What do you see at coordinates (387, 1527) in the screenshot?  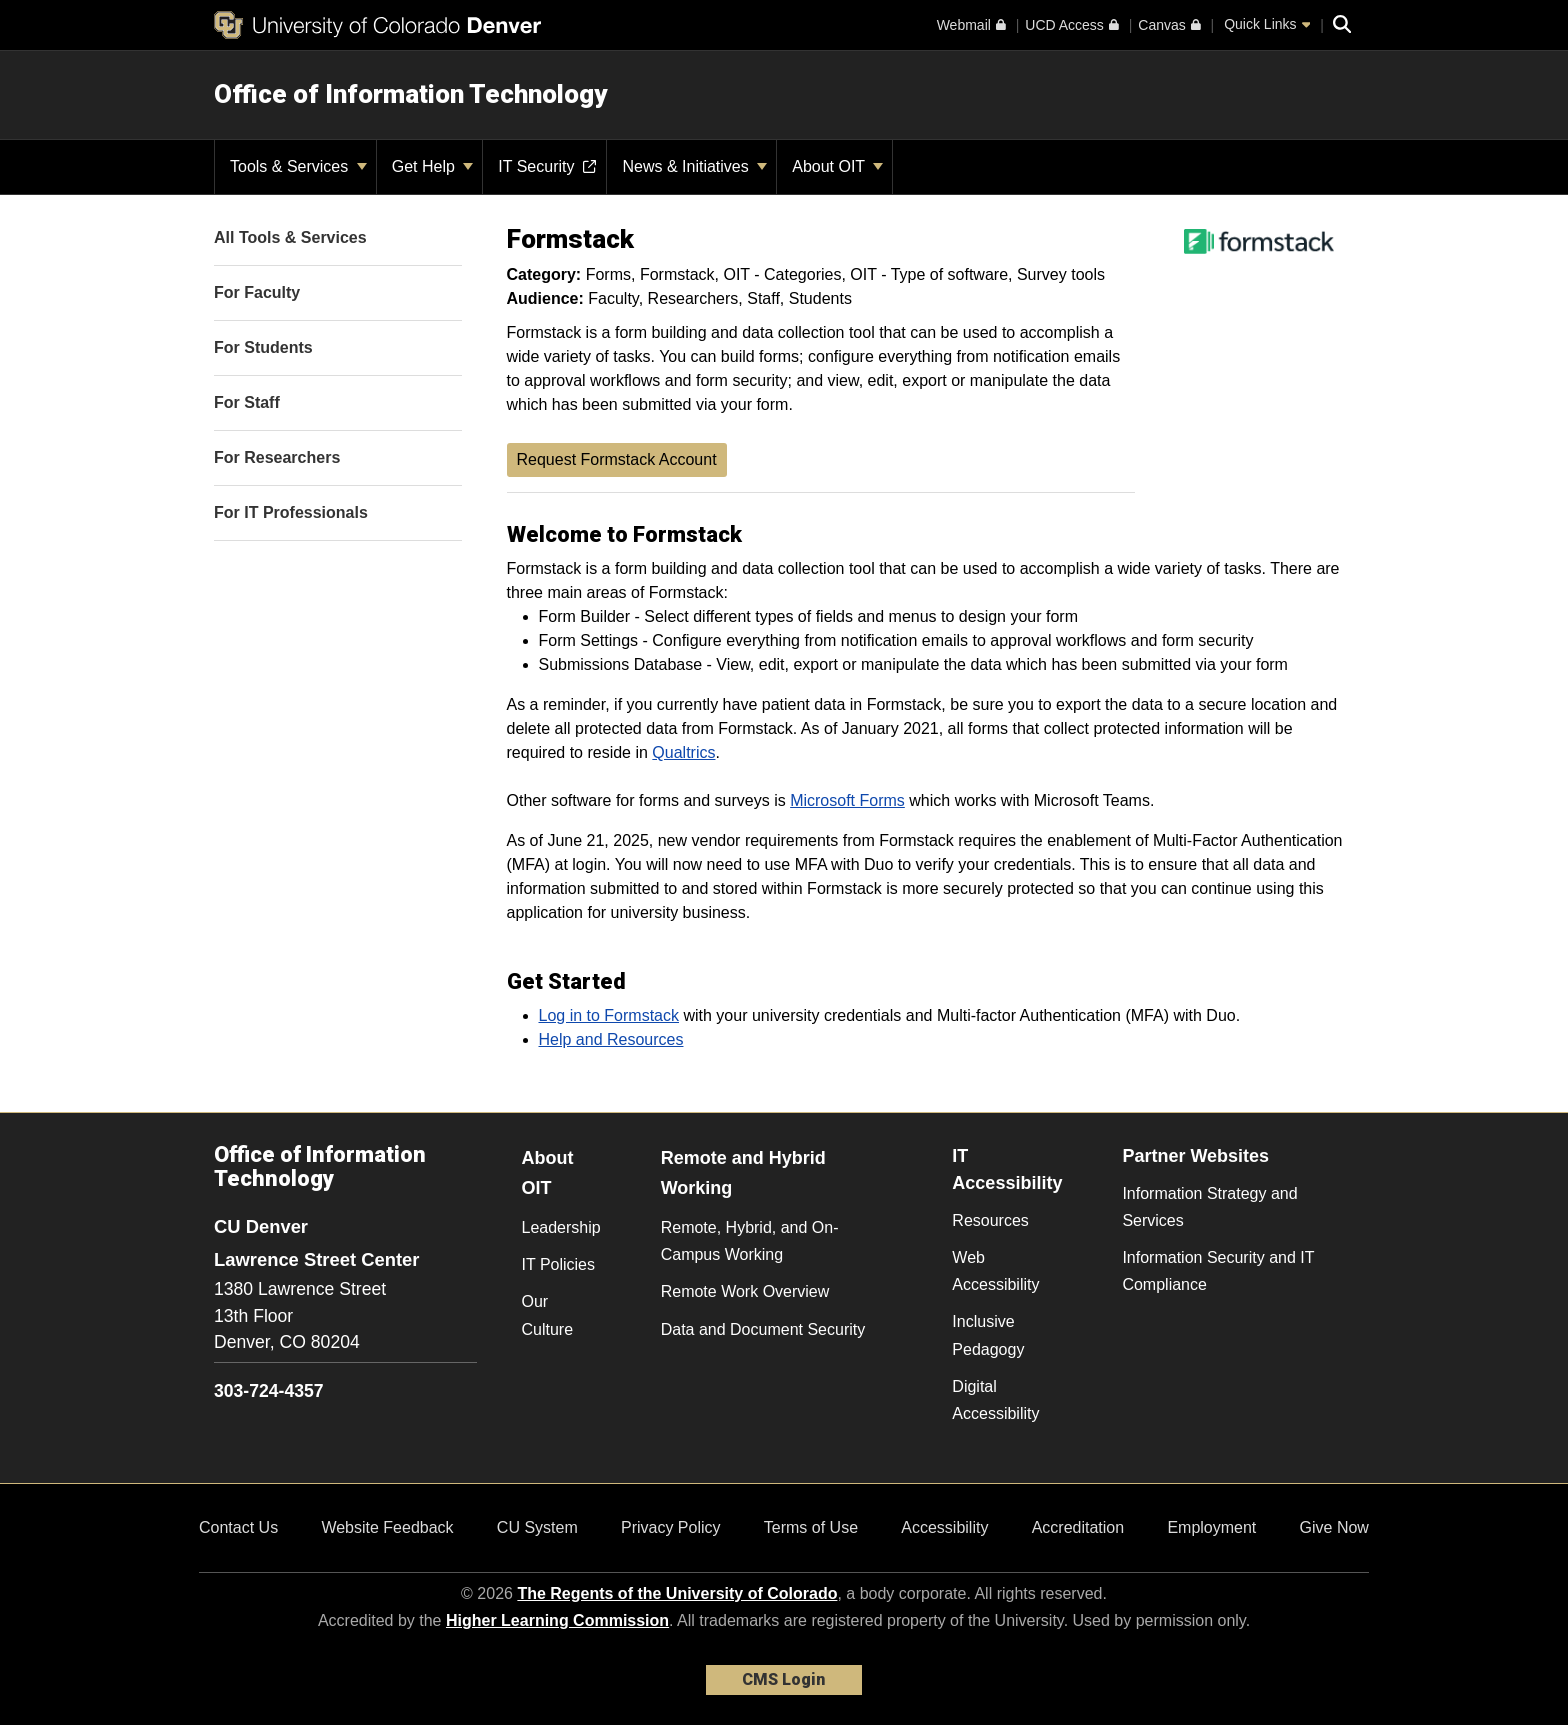 I see `Website Feedback` at bounding box center [387, 1527].